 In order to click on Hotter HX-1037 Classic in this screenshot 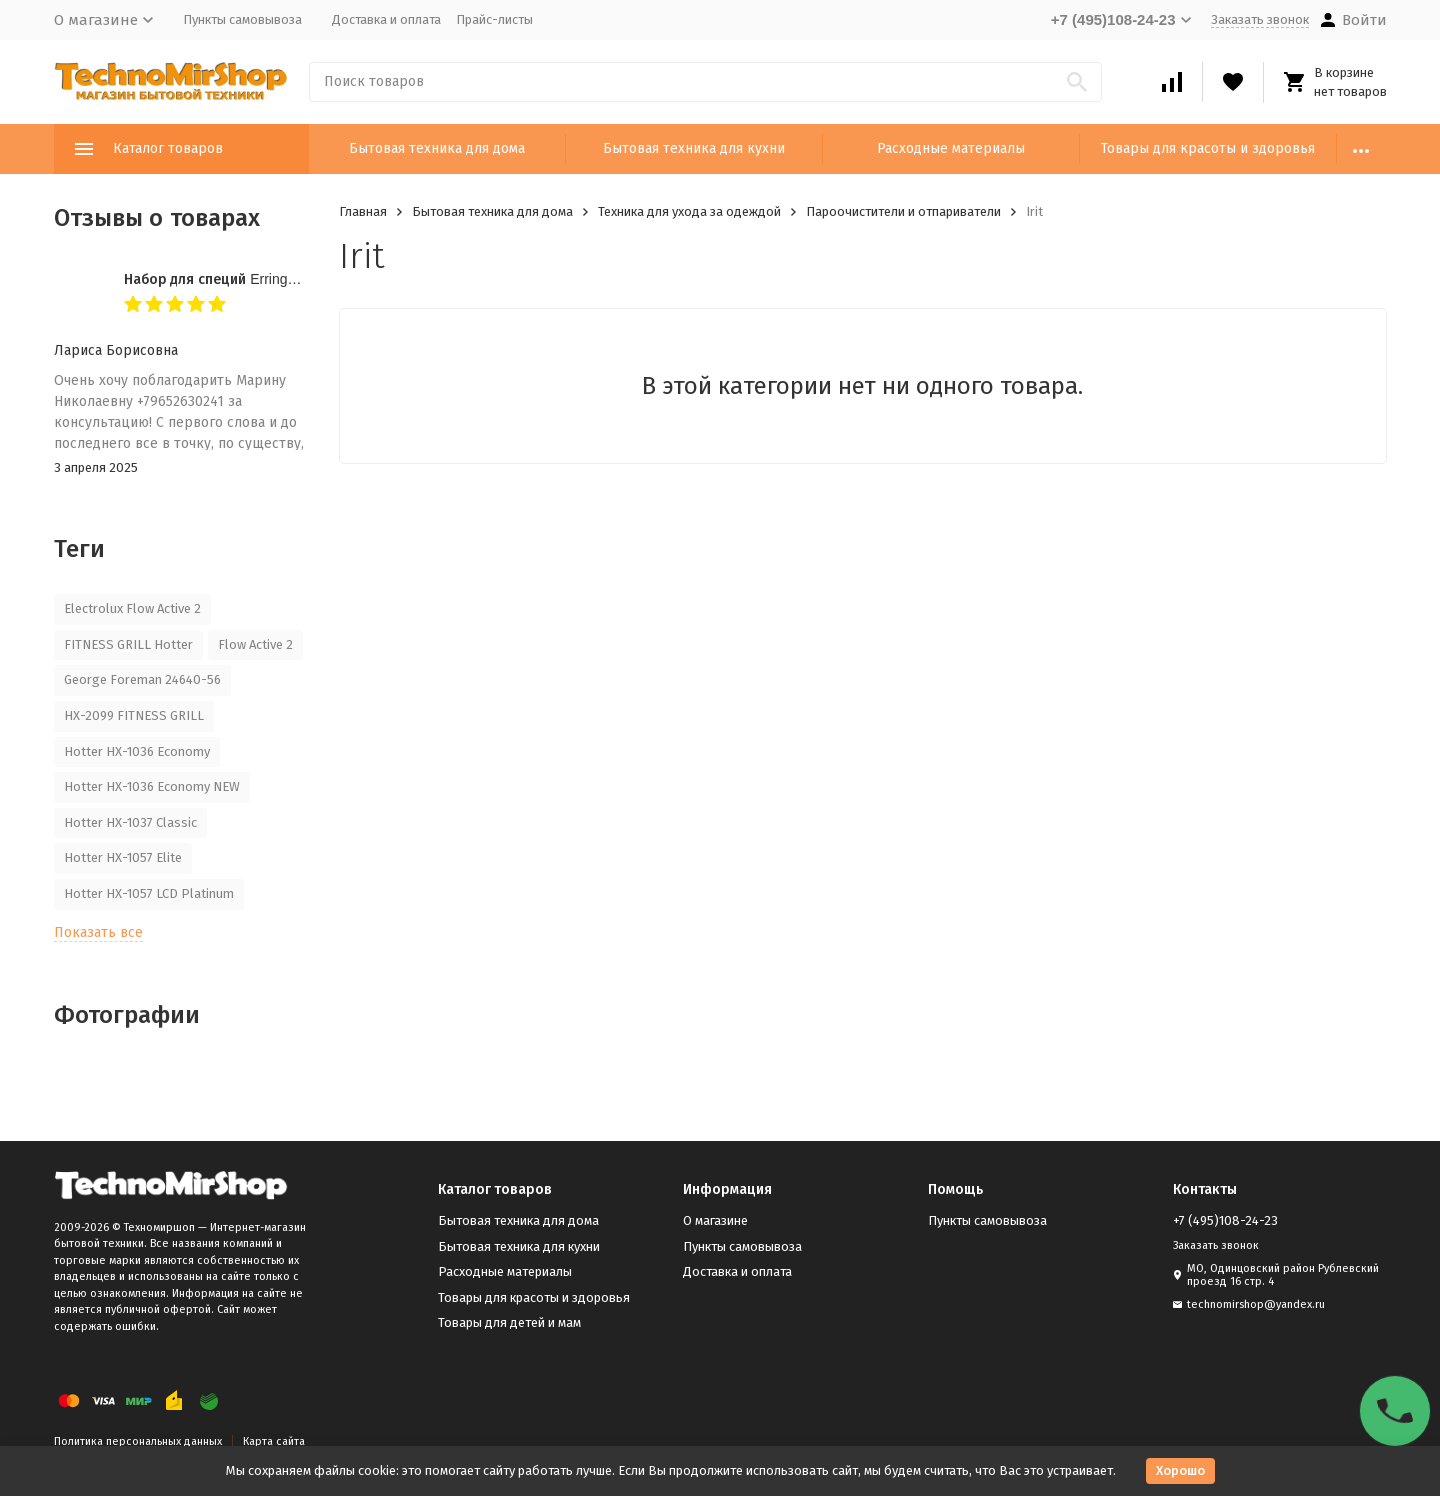, I will do `click(130, 822)`.